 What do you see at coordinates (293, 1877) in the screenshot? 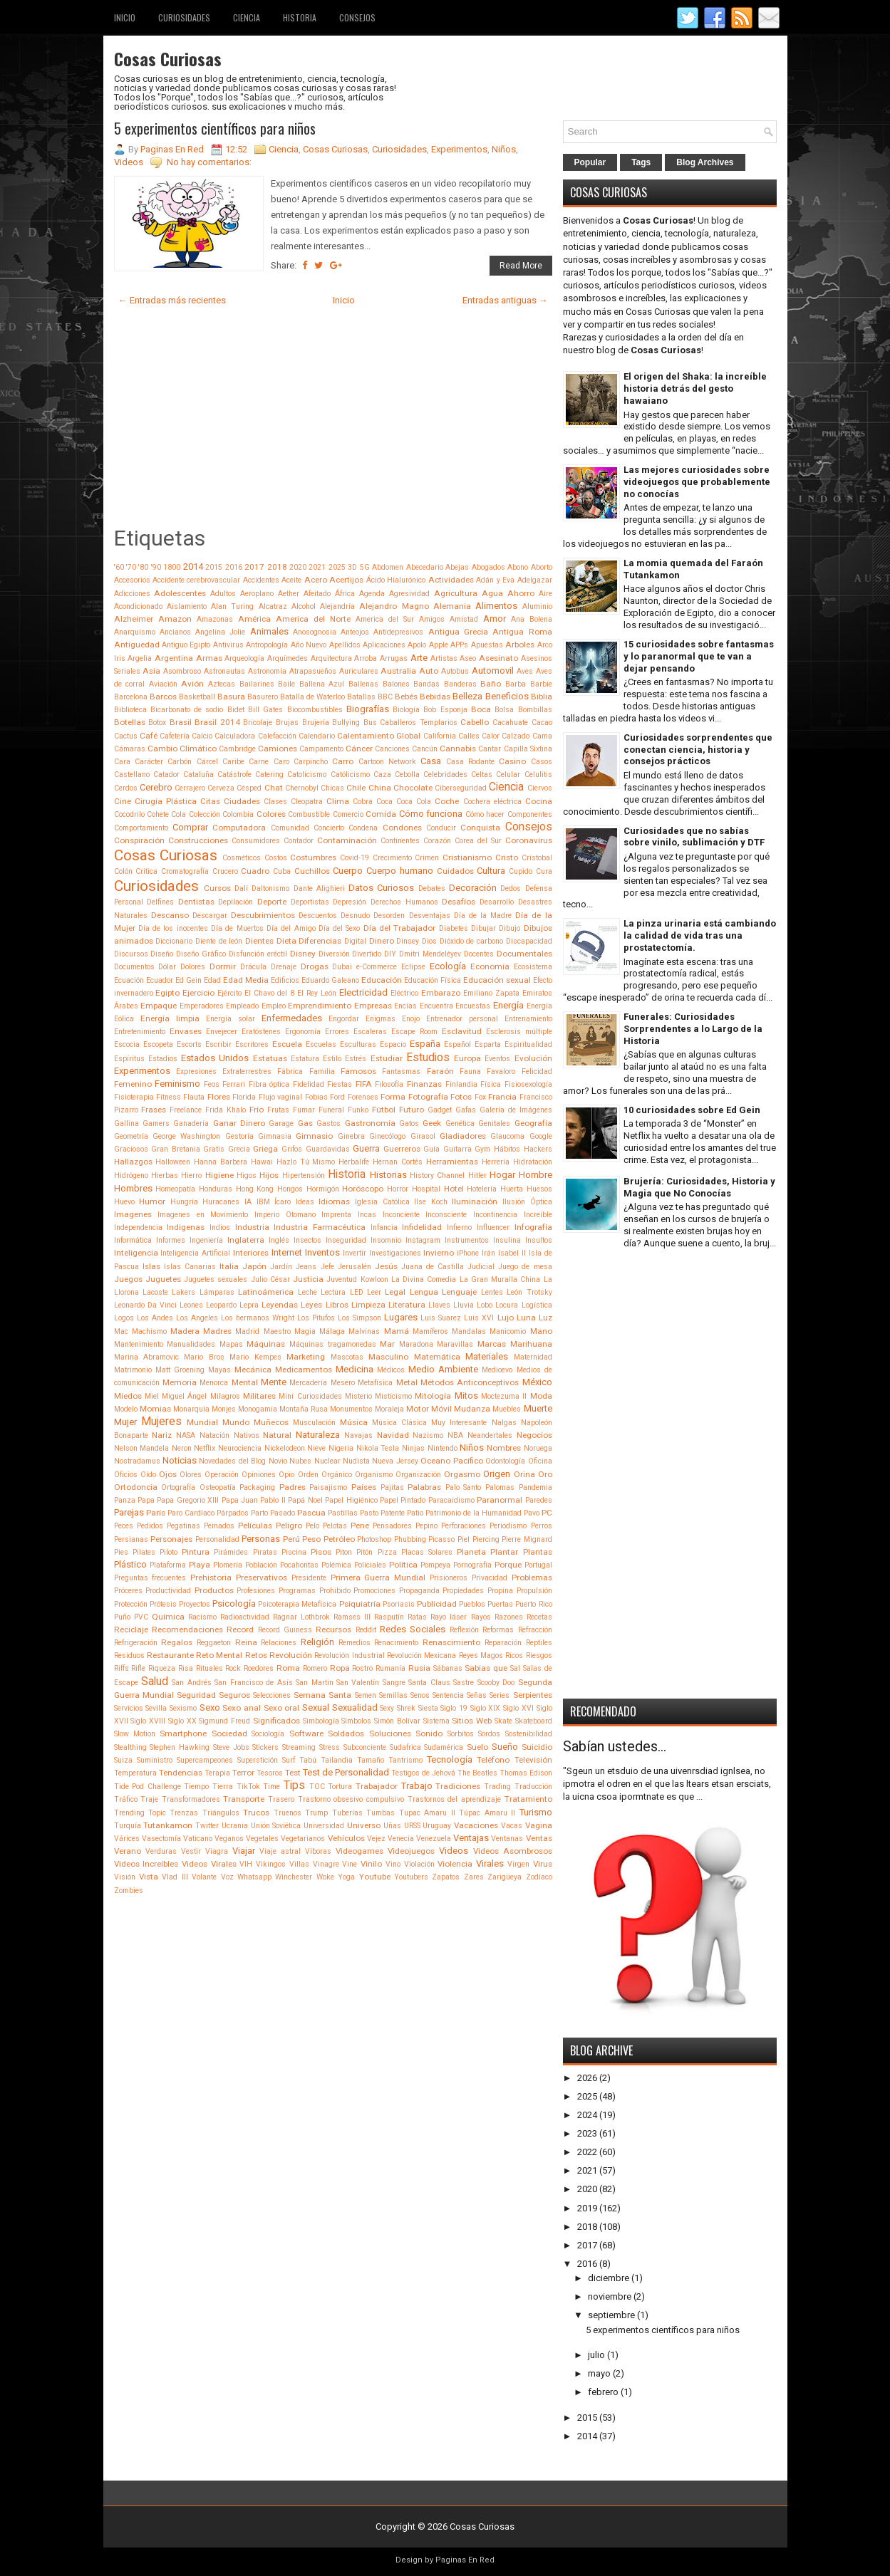
I see `Winchester` at bounding box center [293, 1877].